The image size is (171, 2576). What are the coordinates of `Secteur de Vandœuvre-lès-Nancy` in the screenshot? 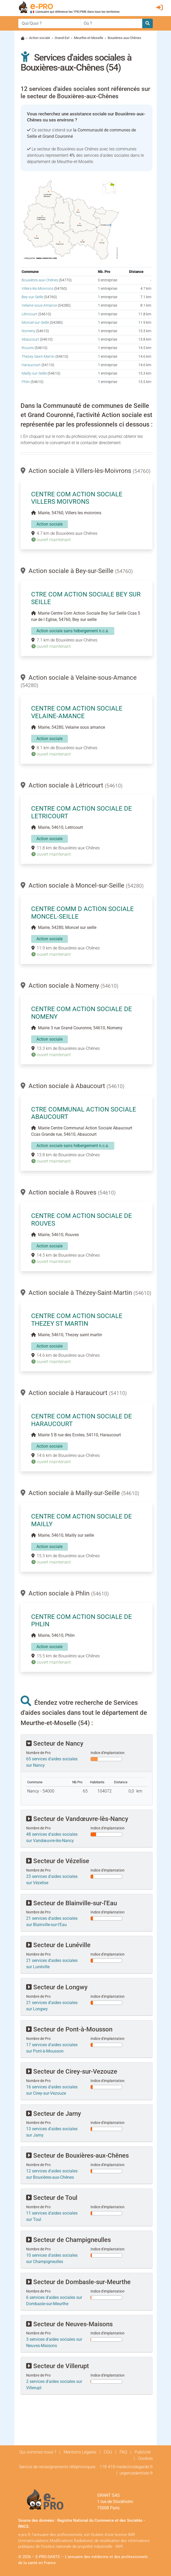 It's located at (77, 1819).